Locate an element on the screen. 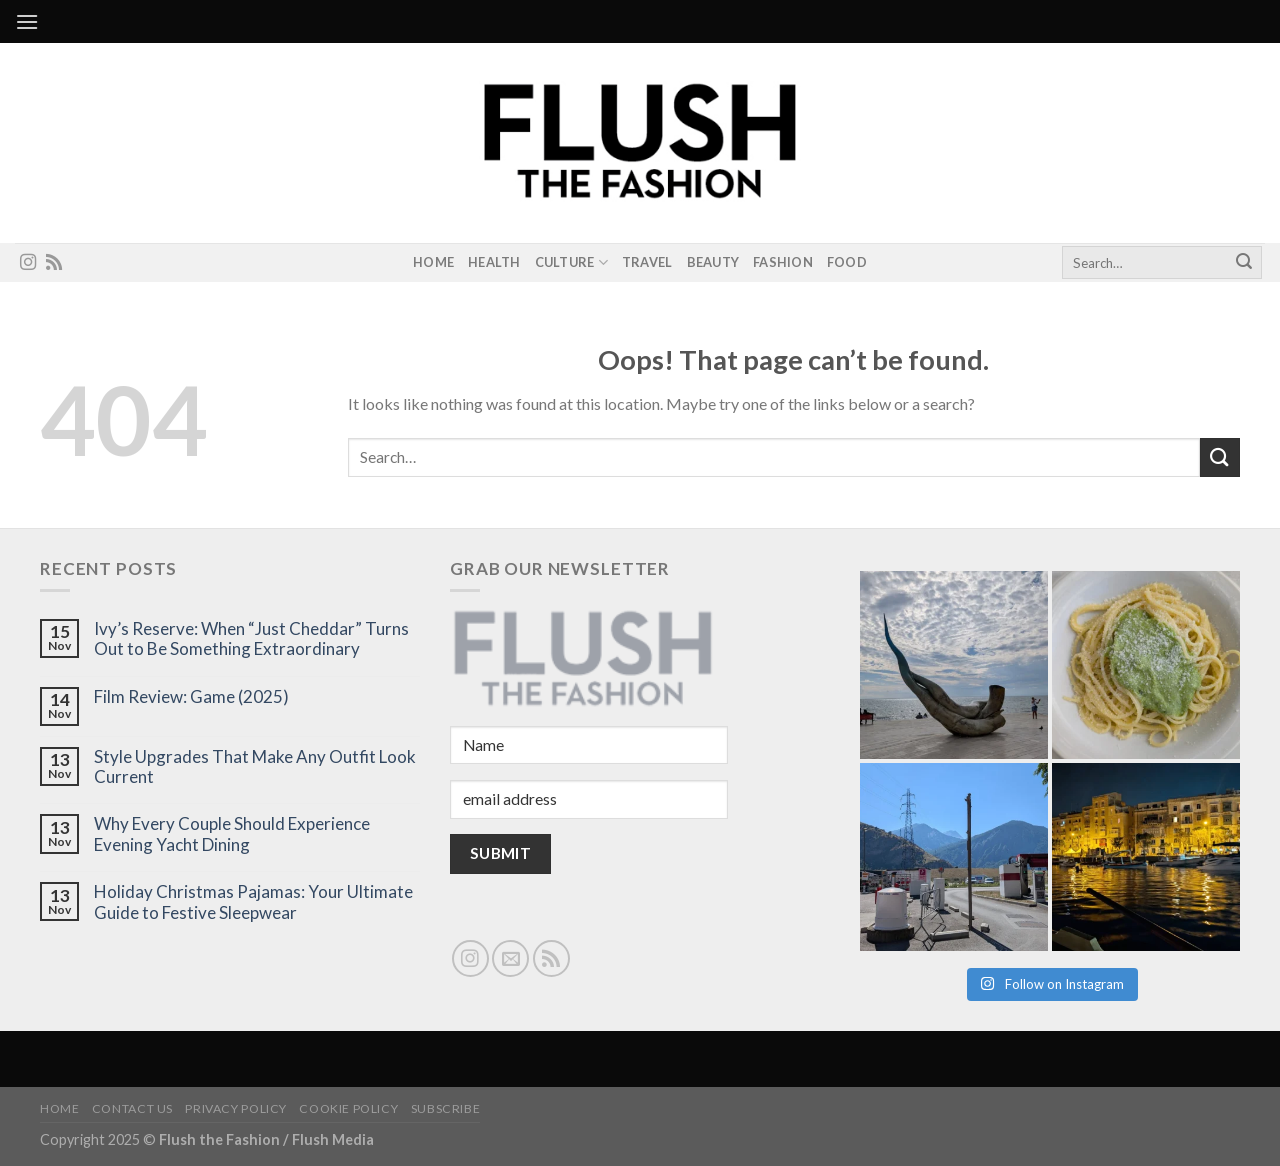 The width and height of the screenshot is (1280, 1166). [Menu] is located at coordinates (27, 21).